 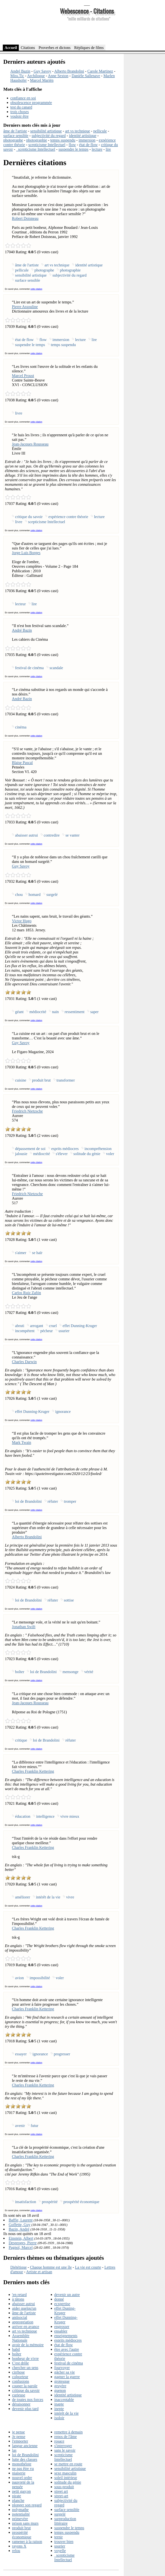 I want to click on ternir, so click(x=58, y=2537).